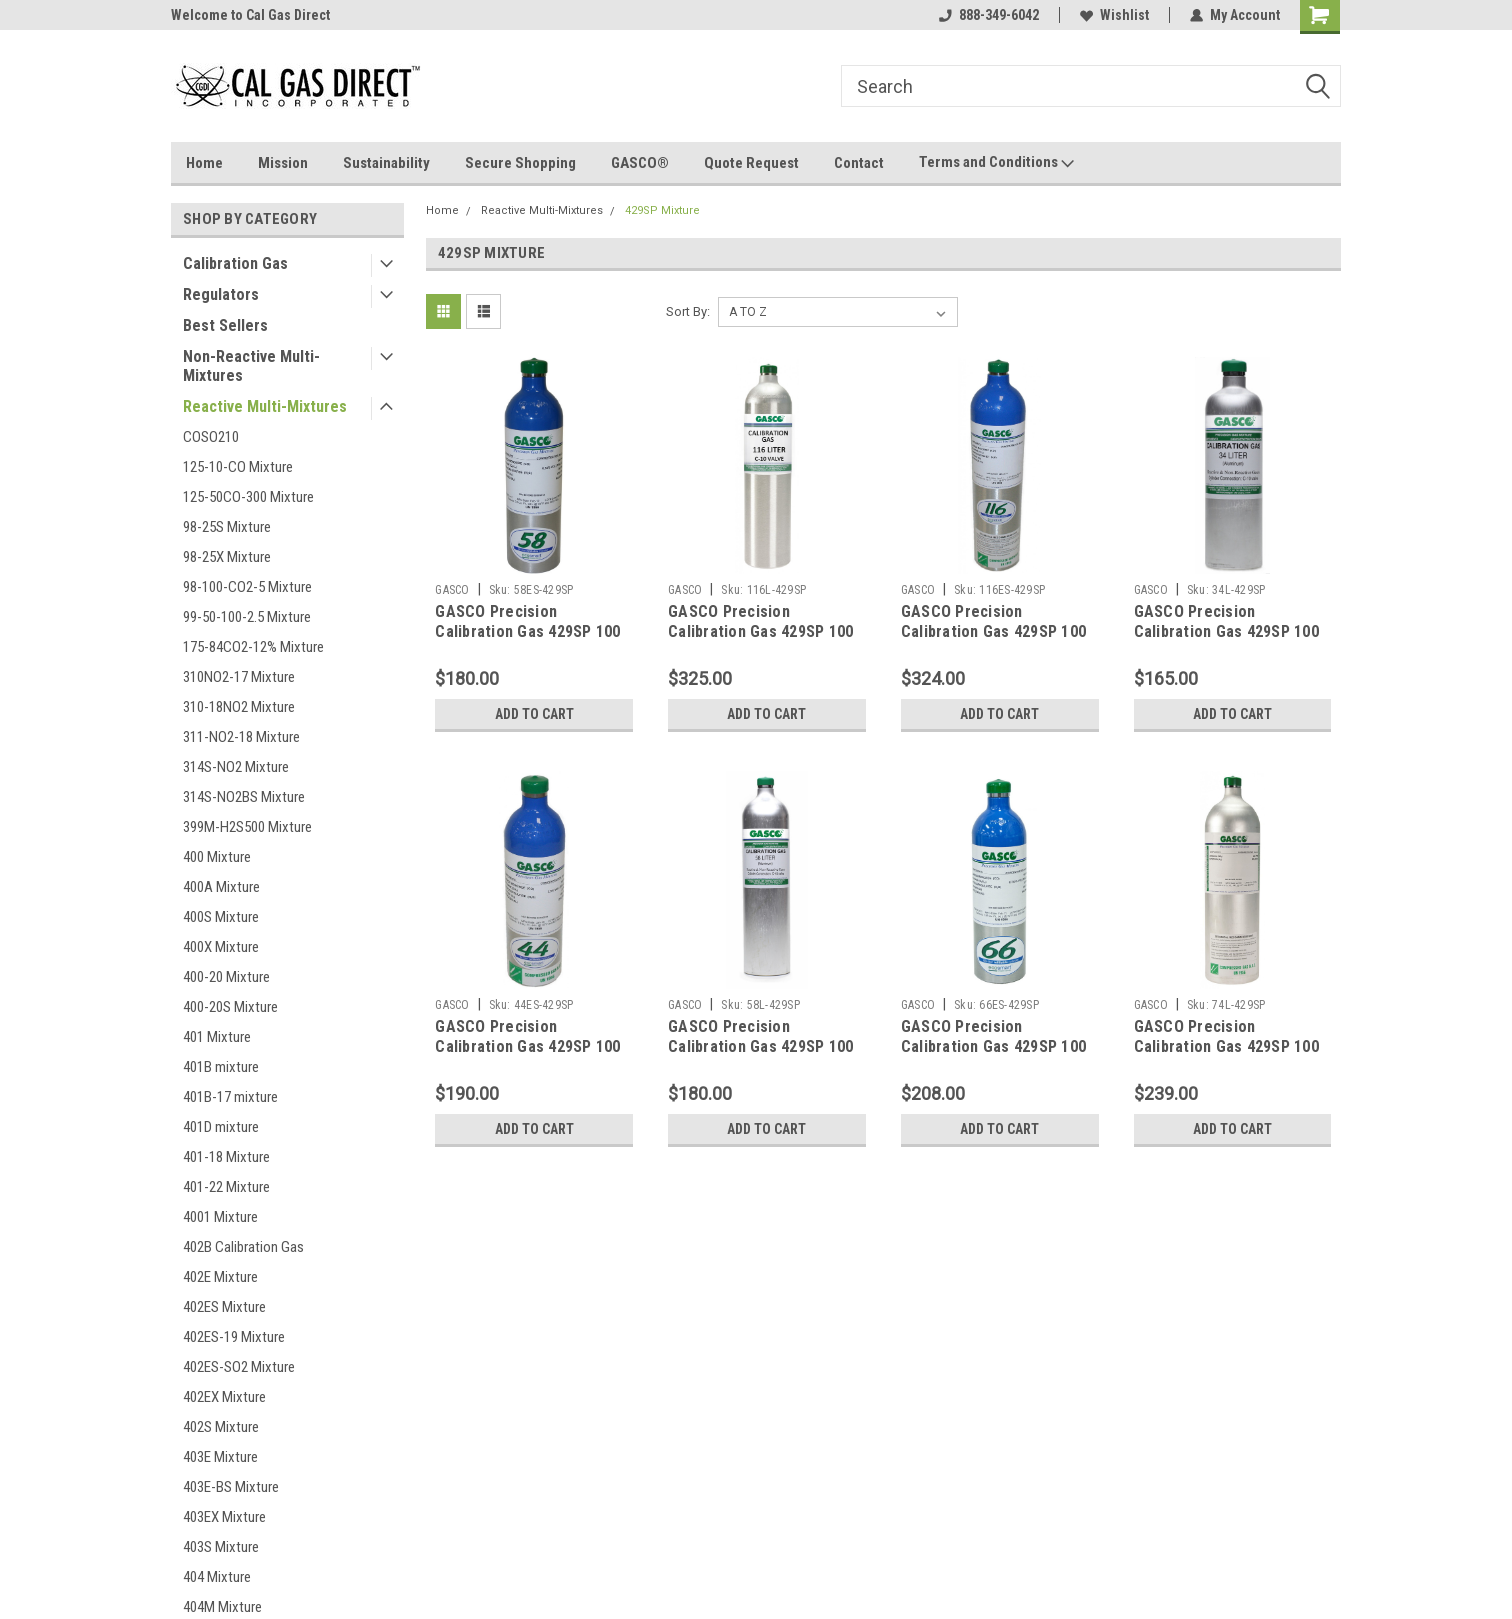 The width and height of the screenshot is (1512, 1619). Describe the element at coordinates (204, 163) in the screenshot. I see `Home` at that location.